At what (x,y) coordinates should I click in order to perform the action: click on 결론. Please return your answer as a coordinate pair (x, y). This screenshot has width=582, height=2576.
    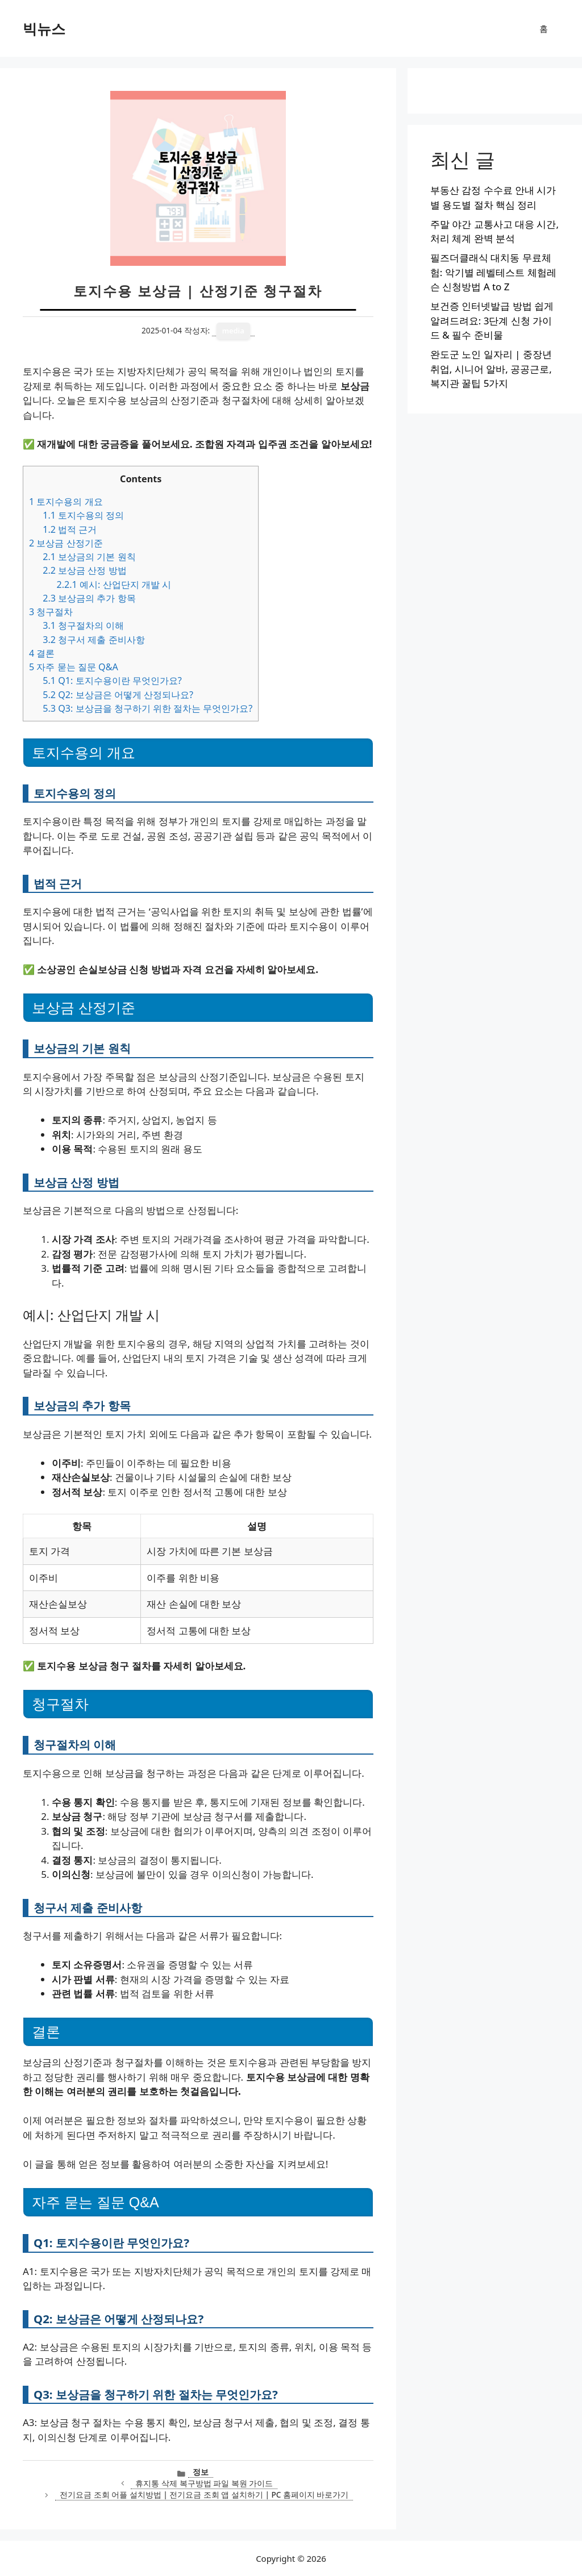
    Looking at the image, I should click on (42, 653).